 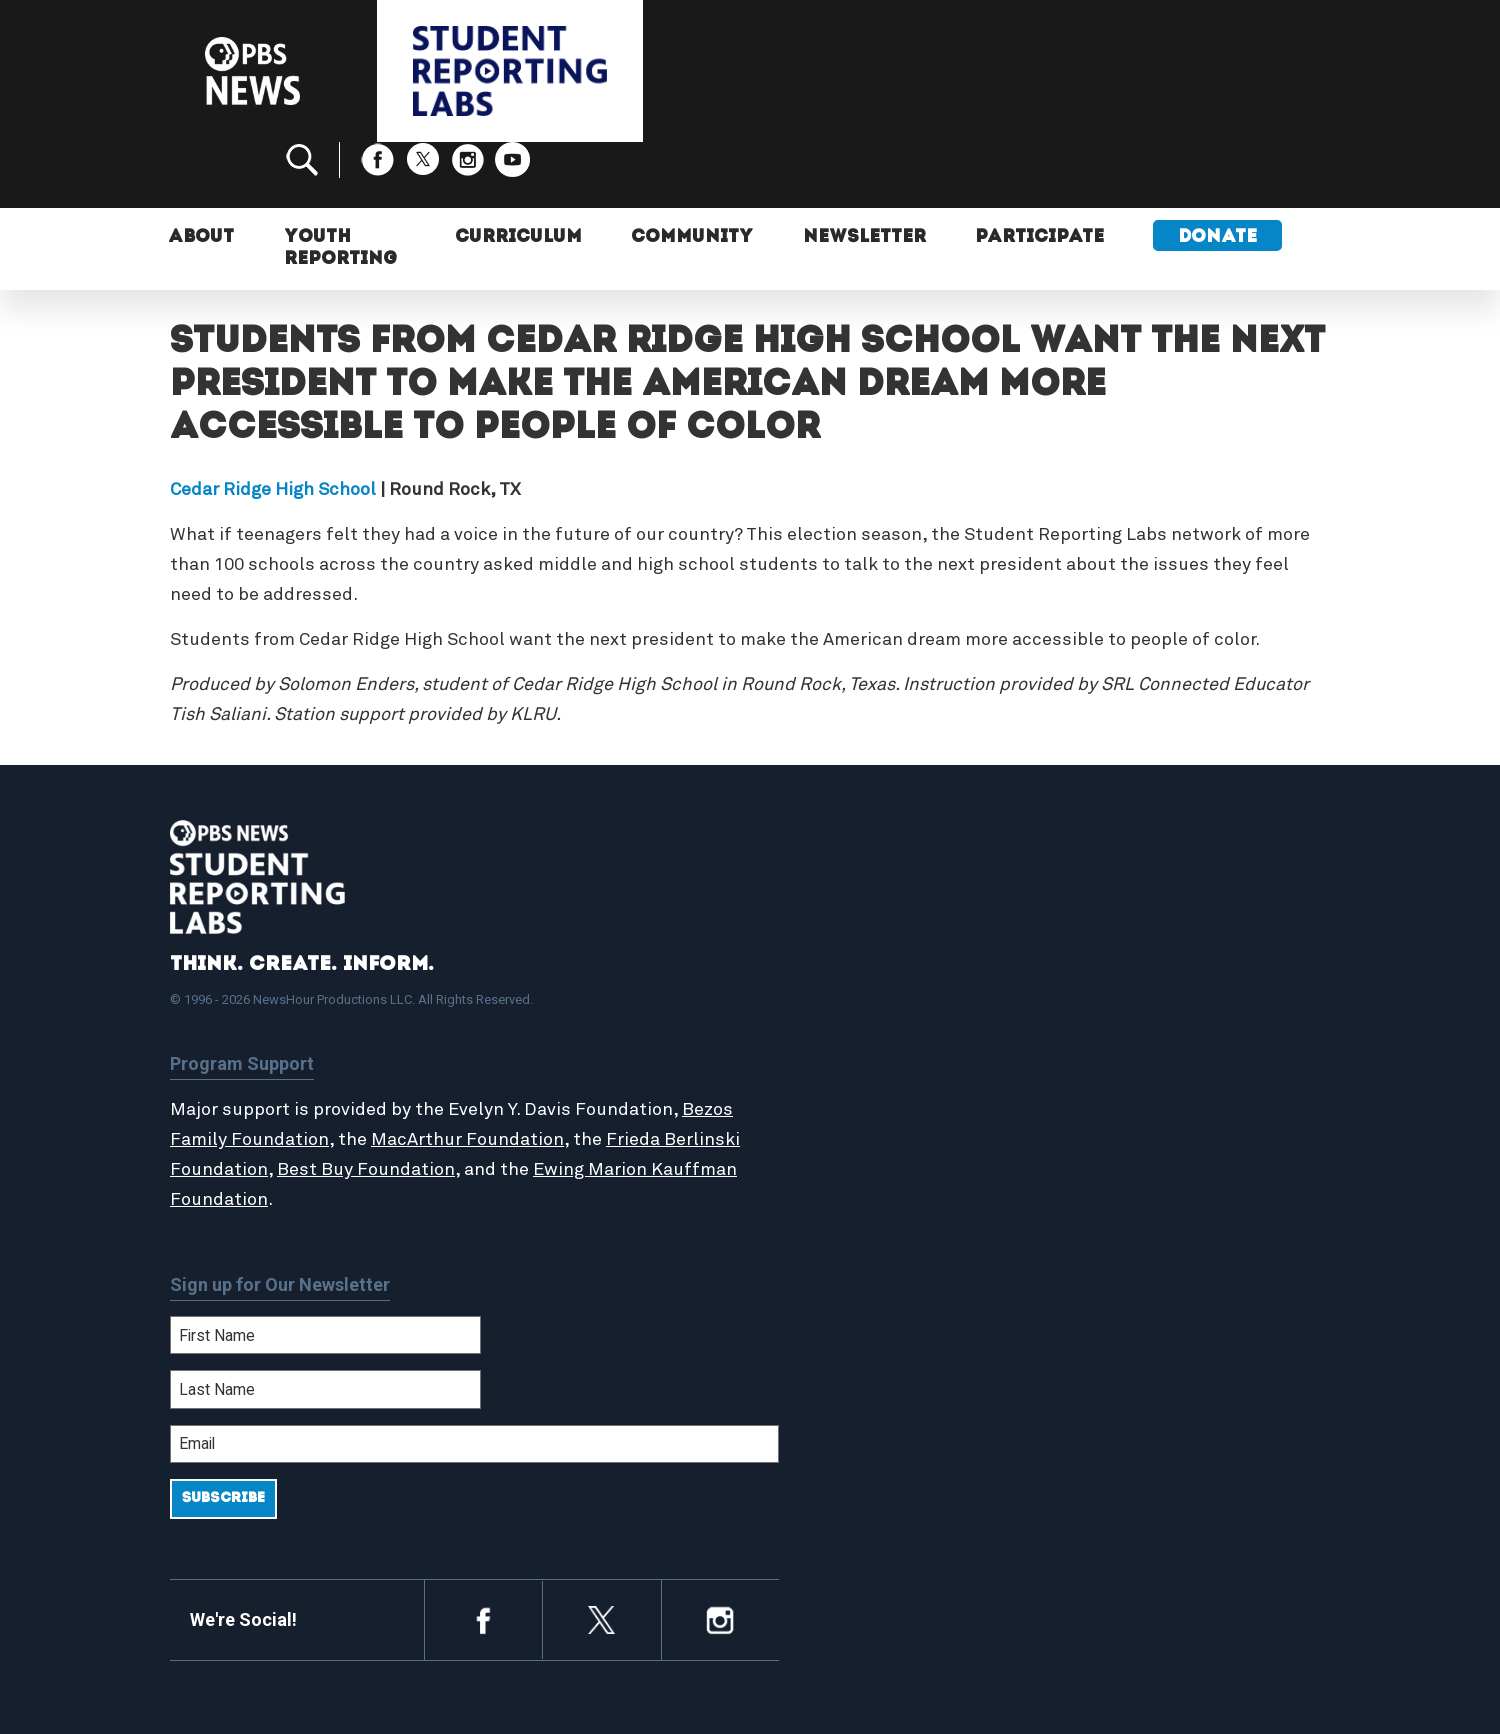 What do you see at coordinates (1039, 177) in the screenshot?
I see `Participate` at bounding box center [1039, 177].